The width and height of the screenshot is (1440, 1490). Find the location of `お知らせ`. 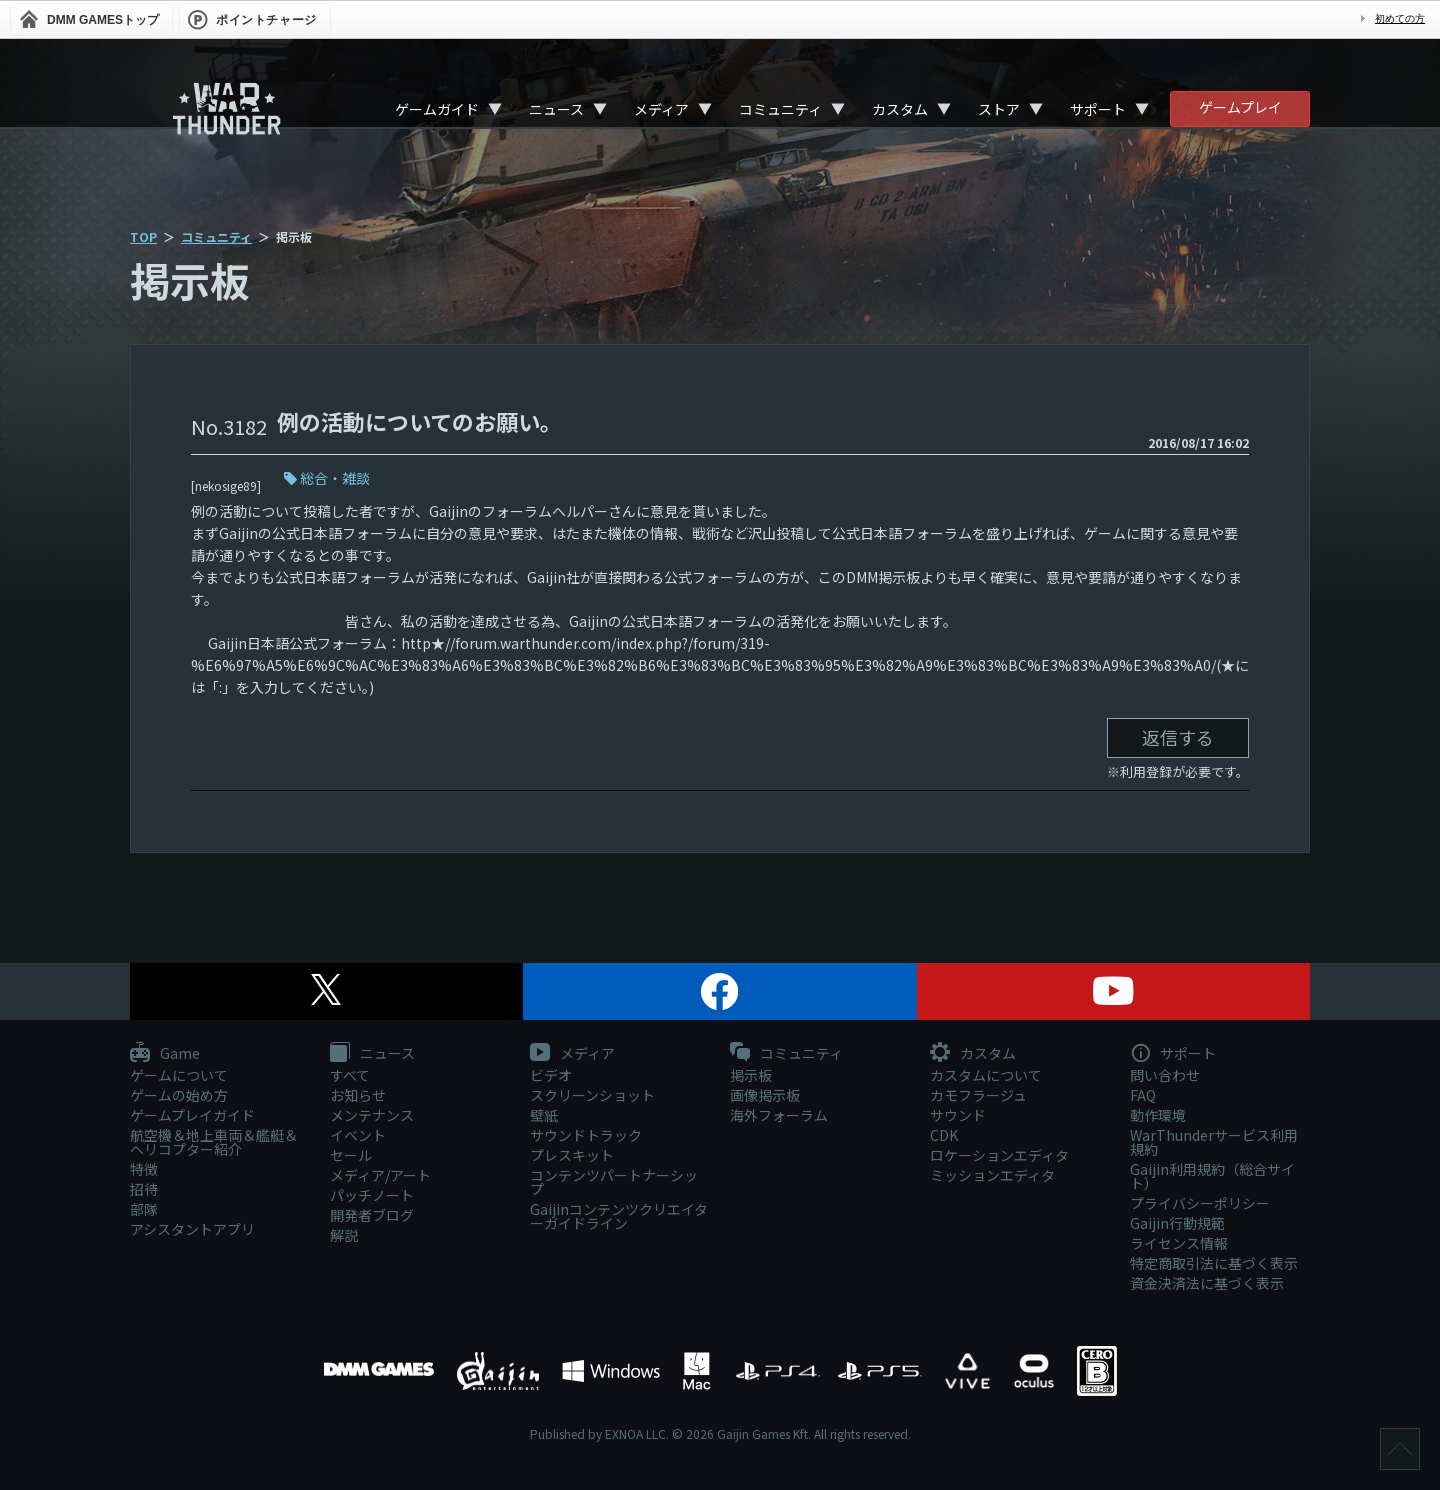

お知らせ is located at coordinates (358, 1095).